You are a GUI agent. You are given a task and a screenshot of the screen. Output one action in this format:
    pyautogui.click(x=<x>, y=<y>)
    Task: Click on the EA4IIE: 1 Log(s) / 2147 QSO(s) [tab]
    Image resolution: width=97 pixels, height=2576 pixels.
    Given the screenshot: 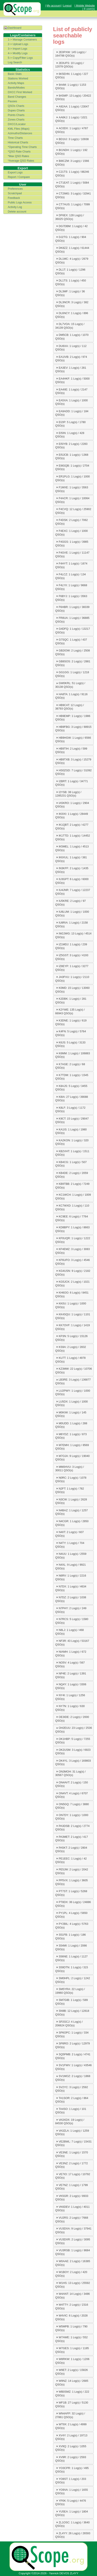 What is the action you would take?
    pyautogui.click(x=71, y=391)
    